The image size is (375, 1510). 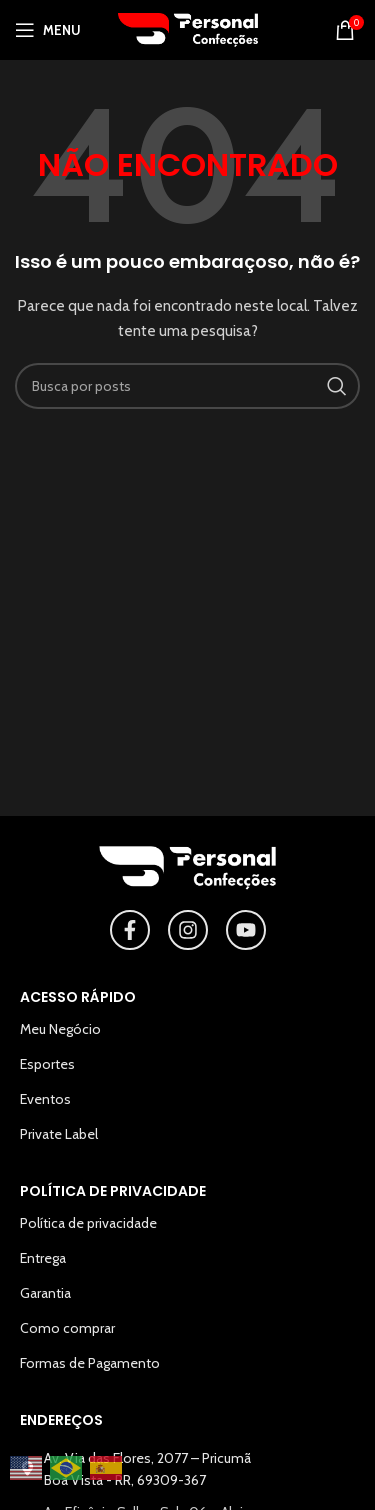 I want to click on Entrega, so click(x=43, y=1258).